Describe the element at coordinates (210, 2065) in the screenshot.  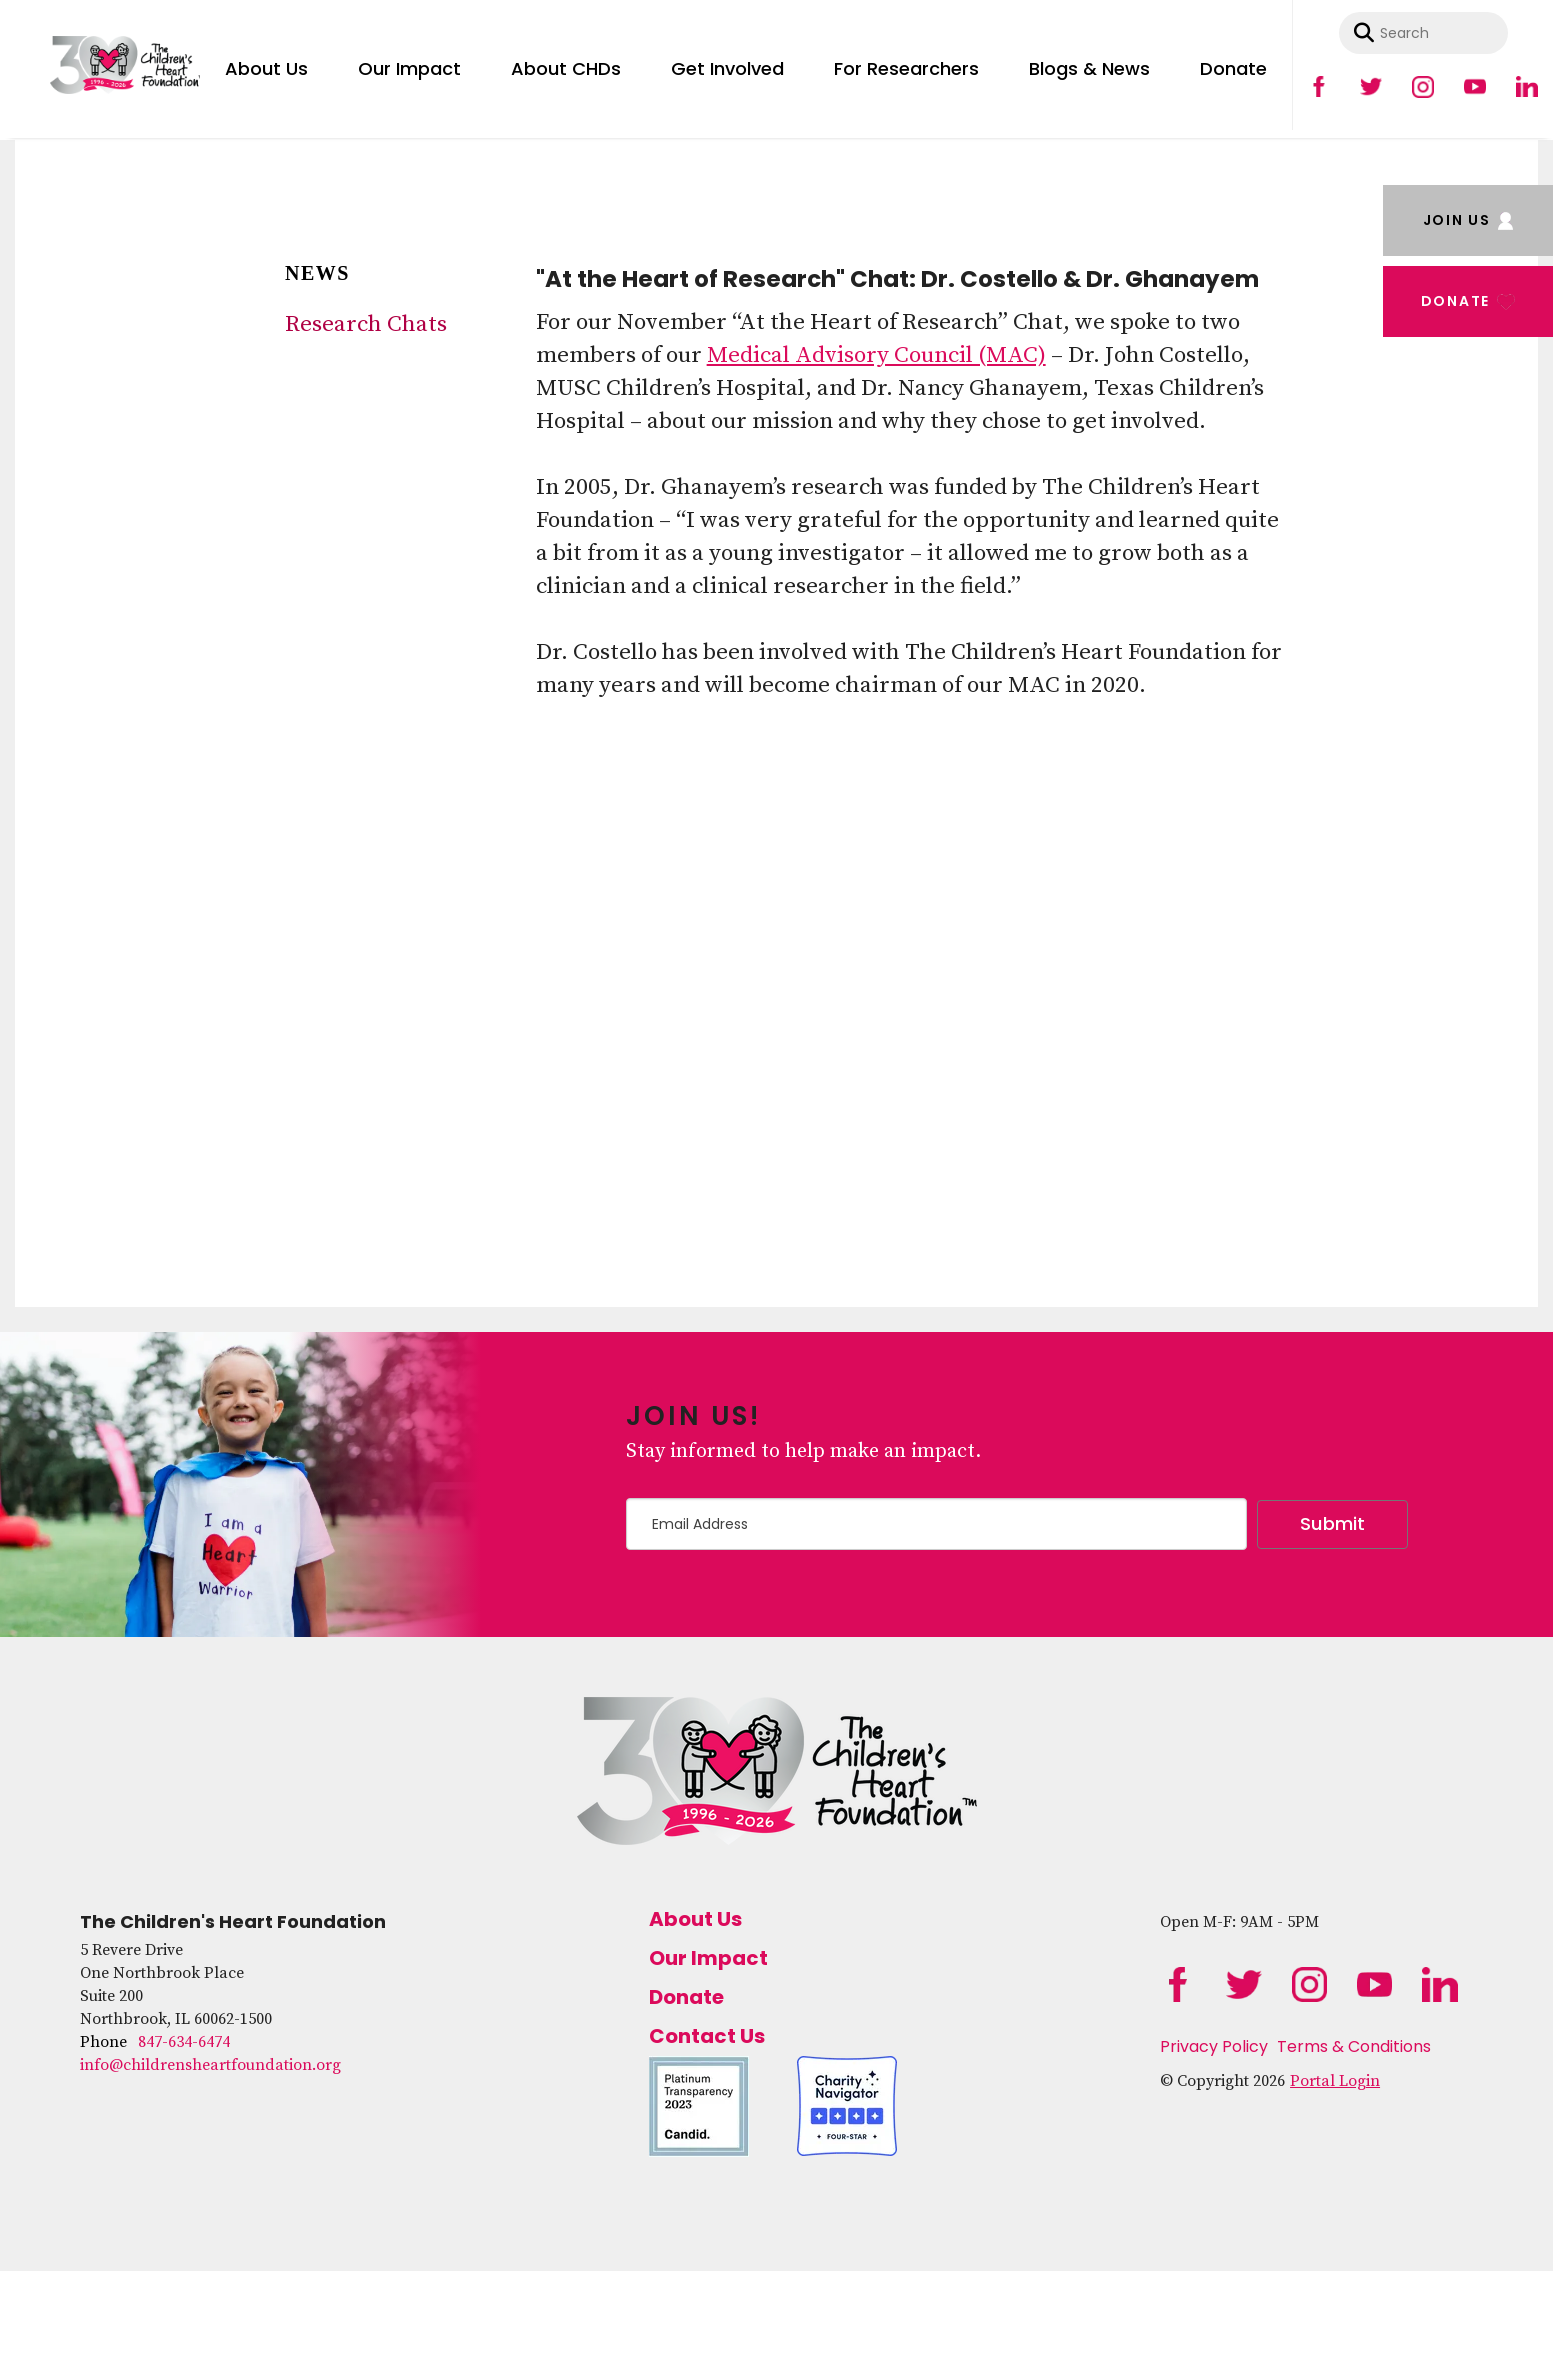
I see `info@childrensheartfoundation.org` at that location.